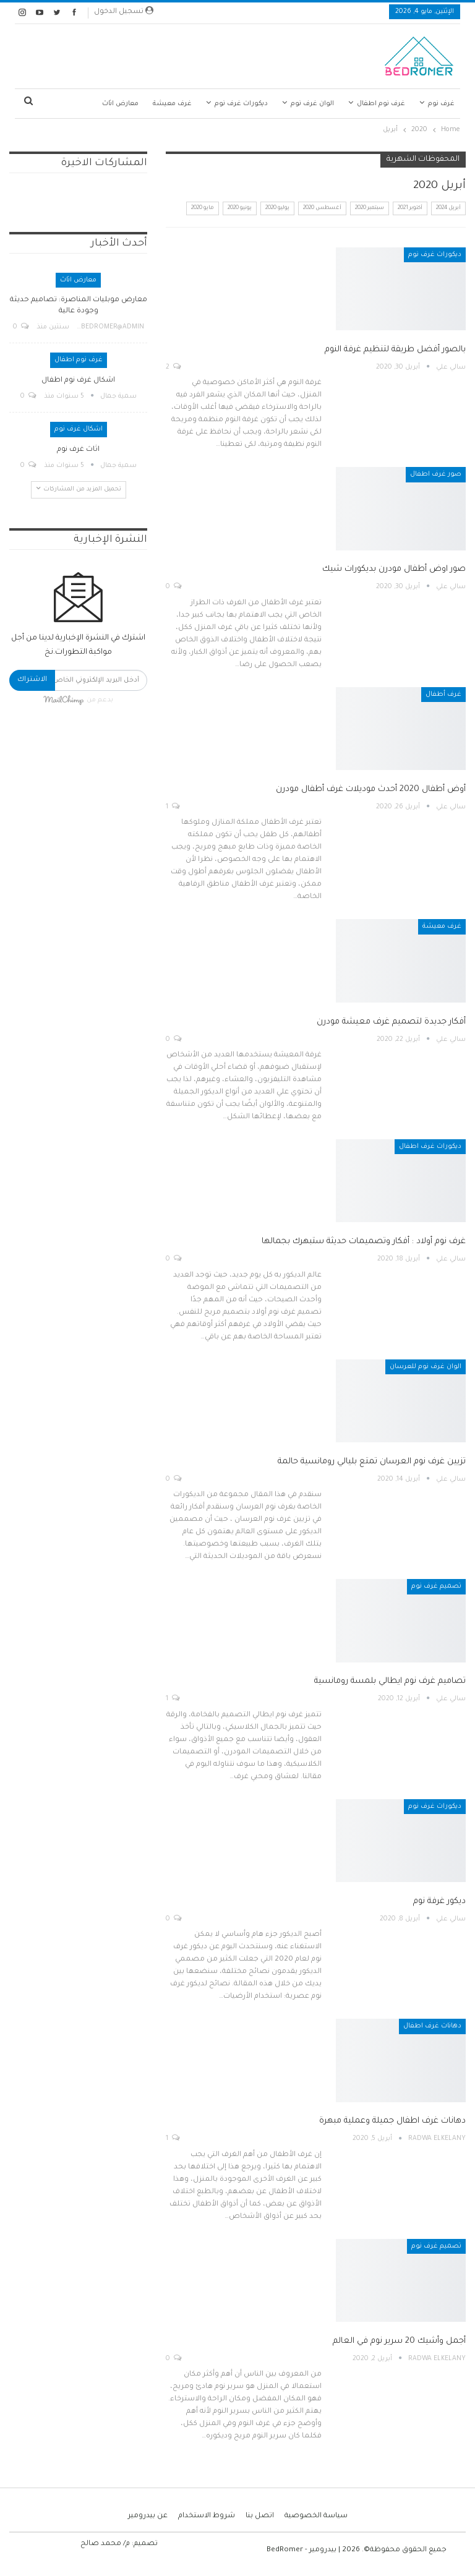  What do you see at coordinates (312, 104) in the screenshot?
I see `الوان غرف نوم` at bounding box center [312, 104].